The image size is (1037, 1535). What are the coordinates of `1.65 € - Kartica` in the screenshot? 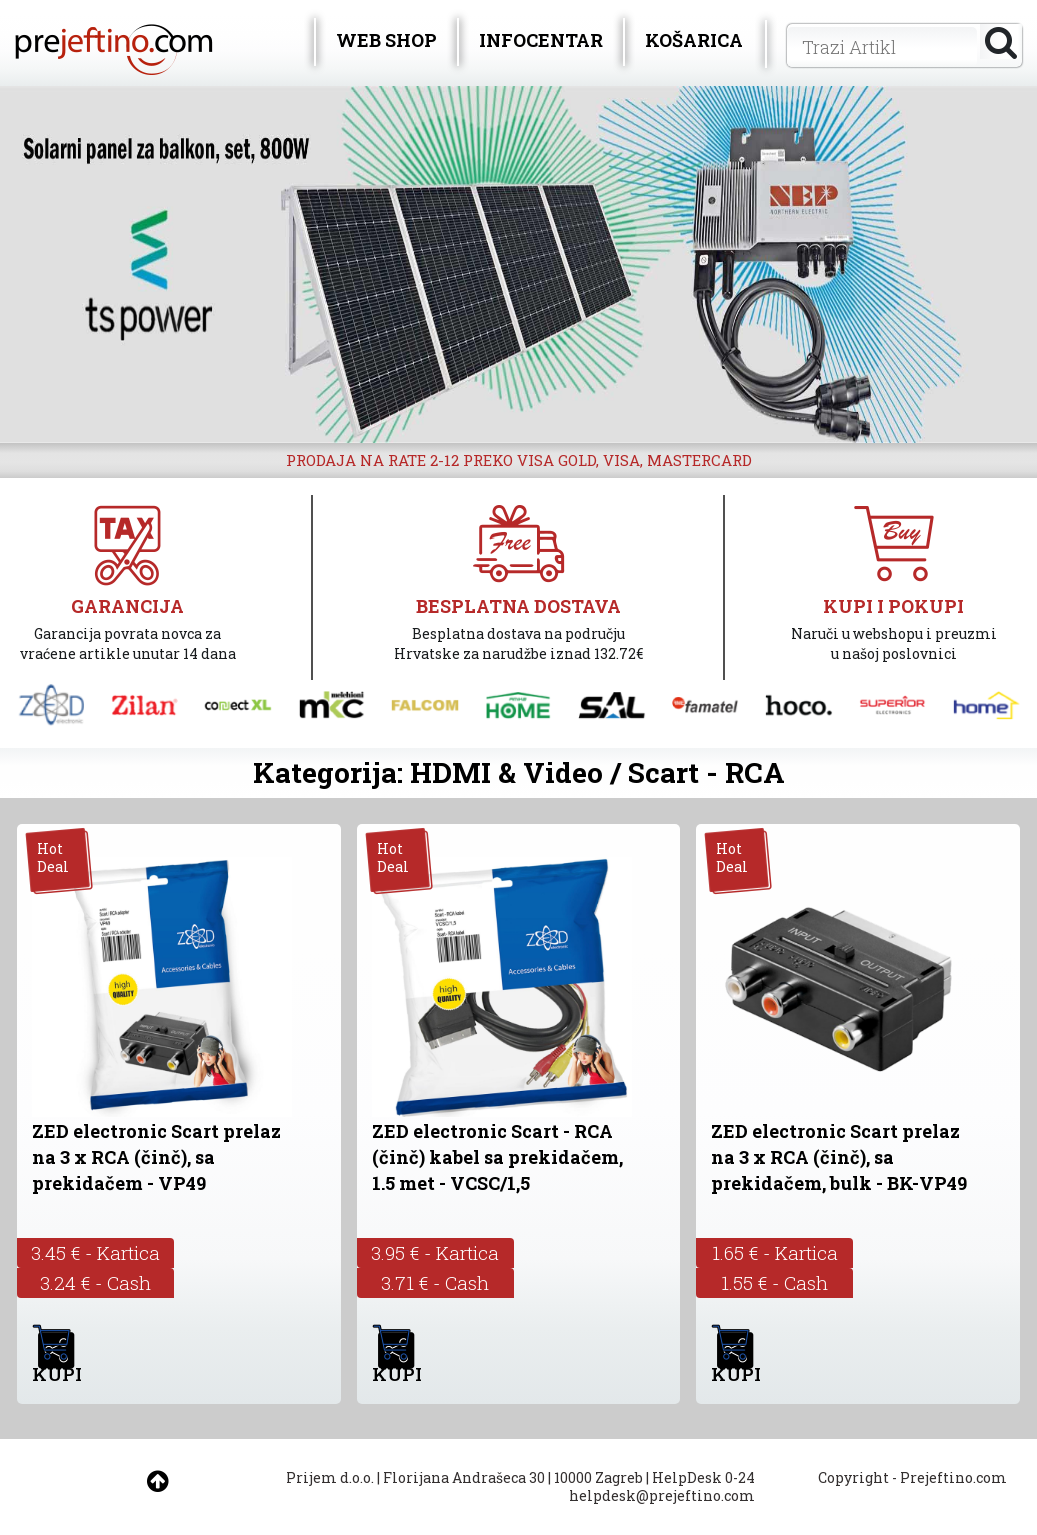 It's located at (775, 1252).